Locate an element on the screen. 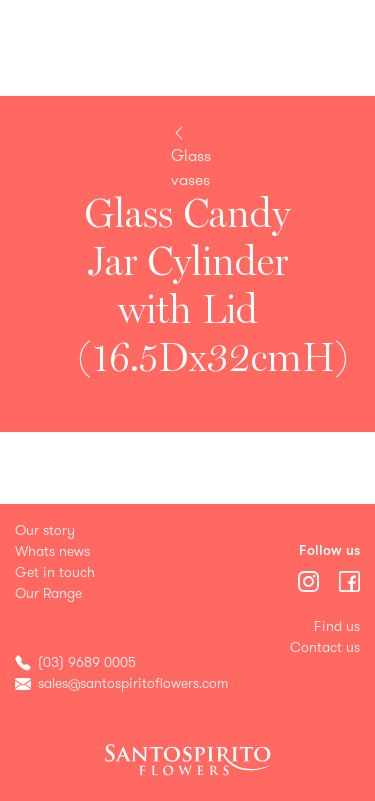 This screenshot has height=801, width=375. (03) 9689 0005 is located at coordinates (87, 662).